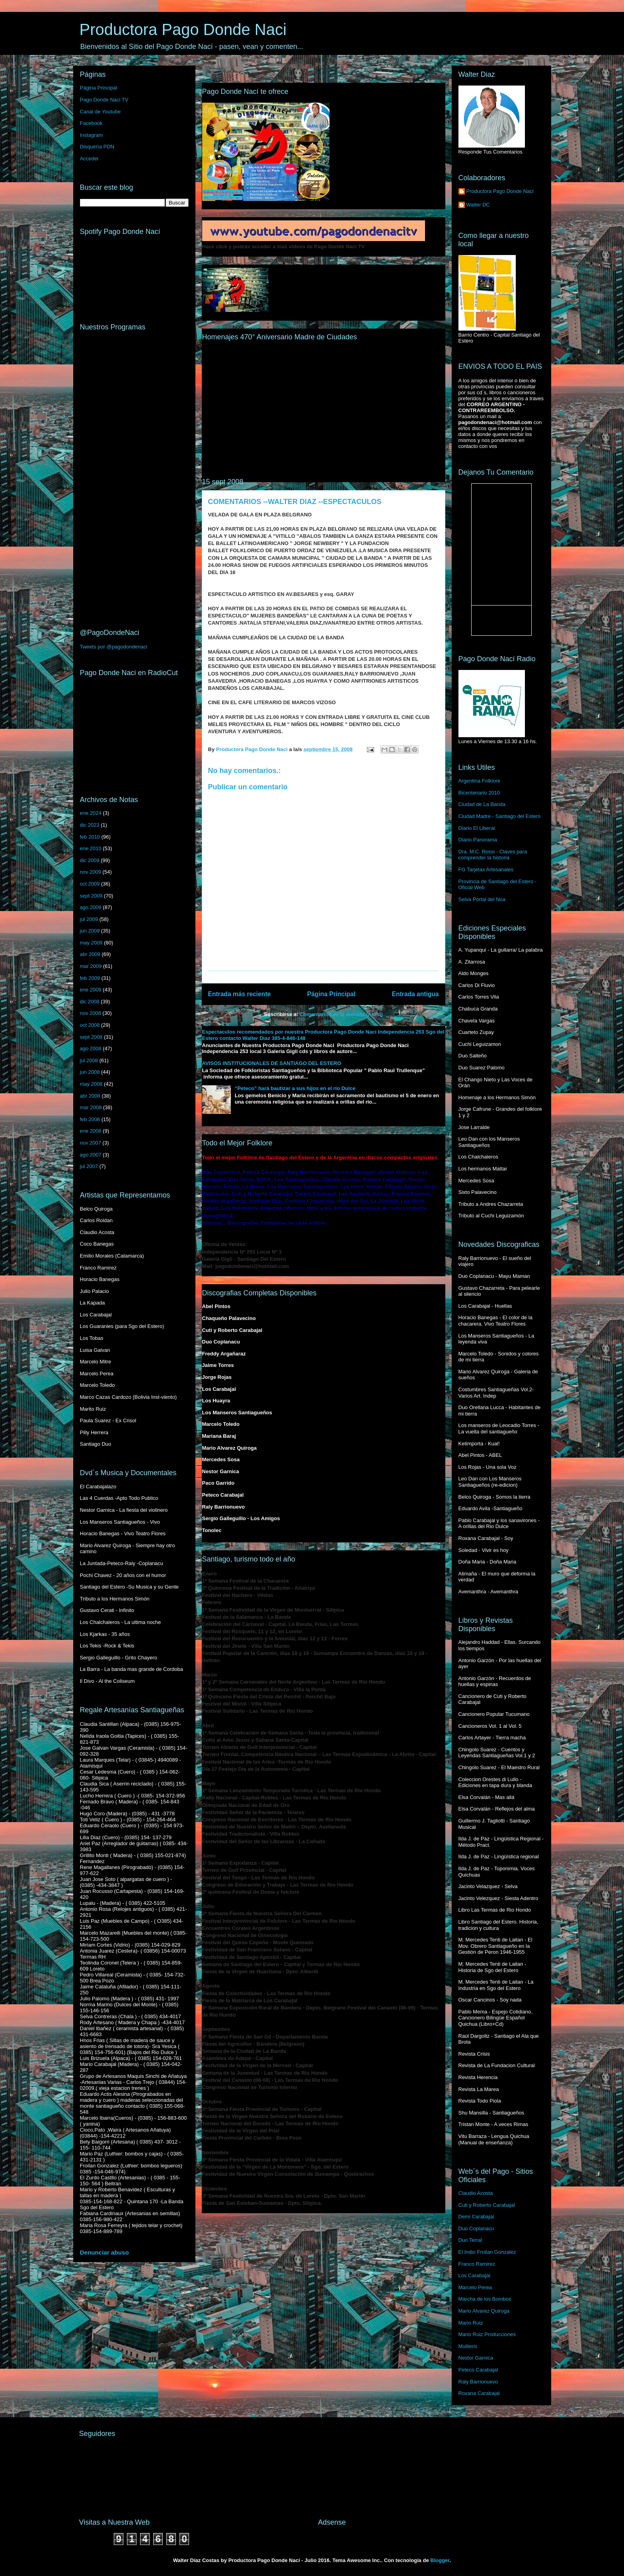  What do you see at coordinates (90, 954) in the screenshot?
I see `abr 2009` at bounding box center [90, 954].